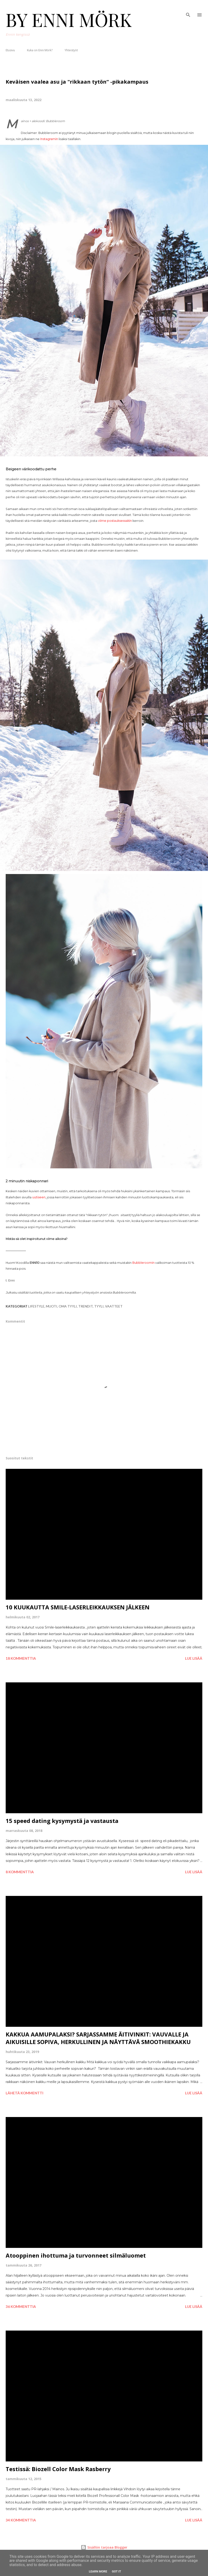 The width and height of the screenshot is (208, 2576). Describe the element at coordinates (21, 1658) in the screenshot. I see `18 kommenttia` at that location.